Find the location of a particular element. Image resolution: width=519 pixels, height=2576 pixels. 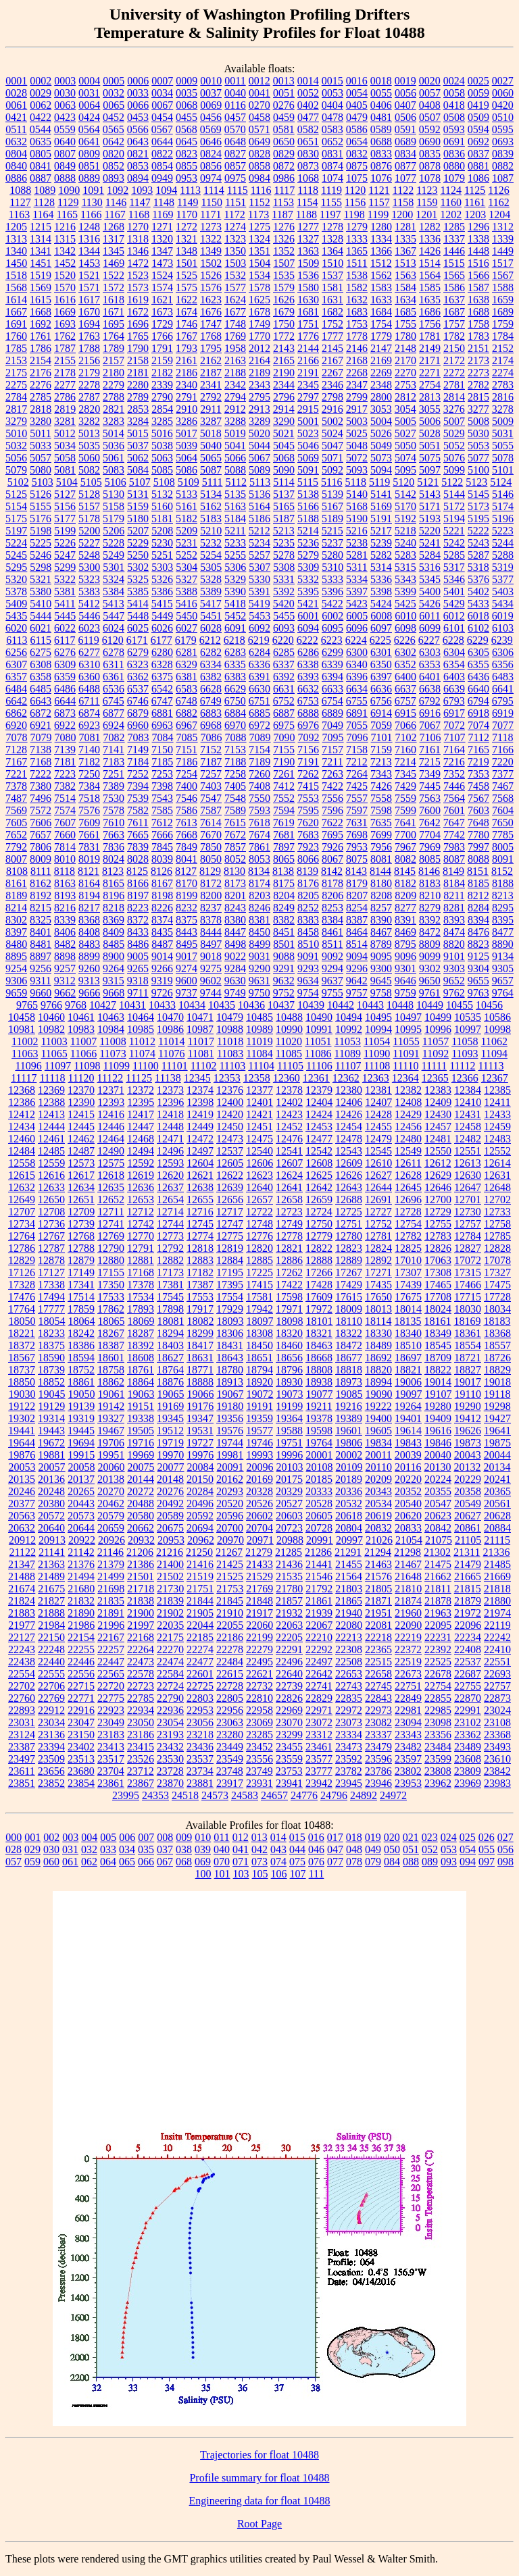

11122 is located at coordinates (110, 1078).